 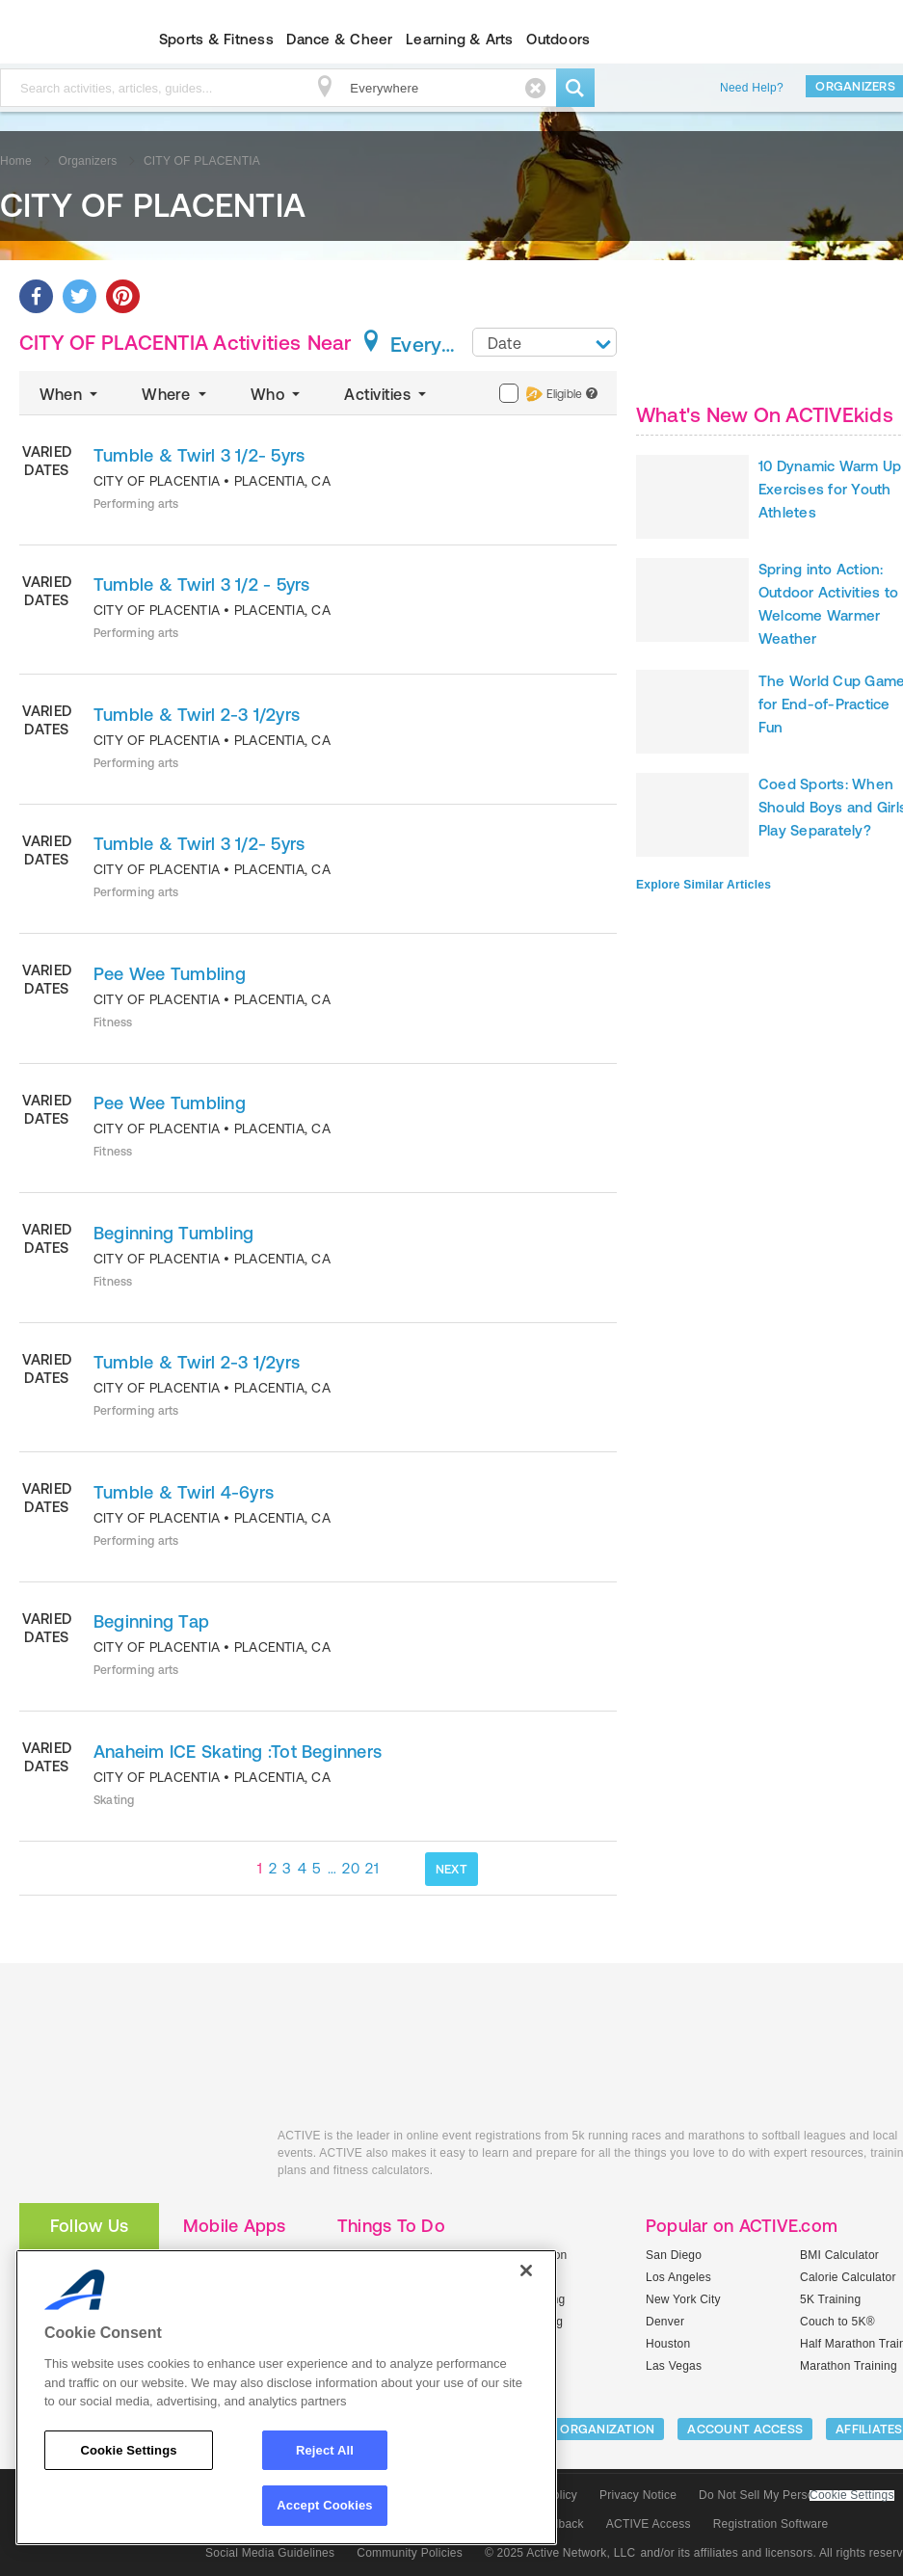 I want to click on San Diego, so click(x=674, y=2255).